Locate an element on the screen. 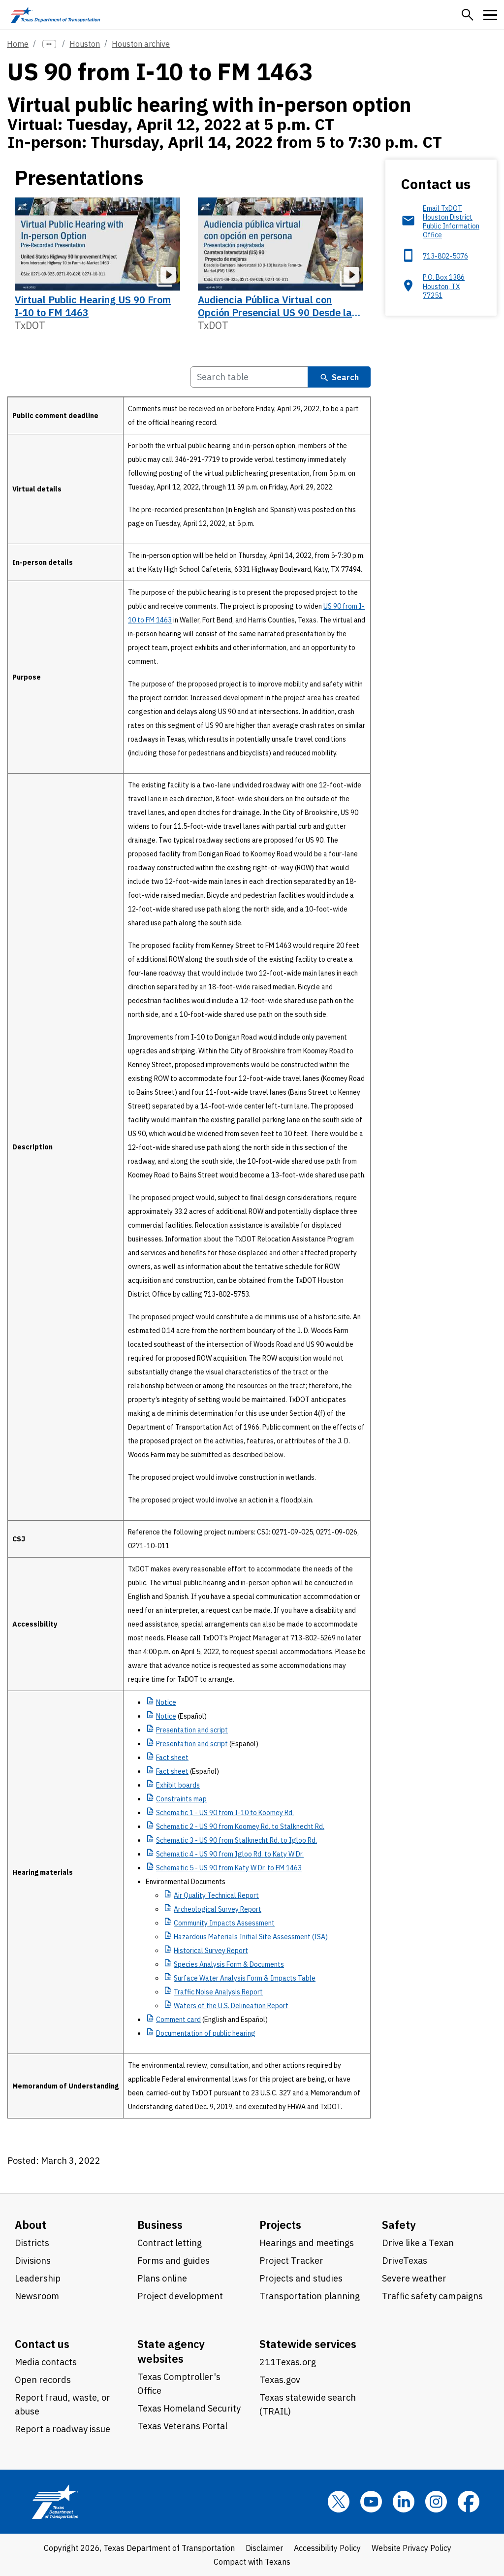 Image resolution: width=504 pixels, height=2576 pixels. [more links] is located at coordinates (49, 44).